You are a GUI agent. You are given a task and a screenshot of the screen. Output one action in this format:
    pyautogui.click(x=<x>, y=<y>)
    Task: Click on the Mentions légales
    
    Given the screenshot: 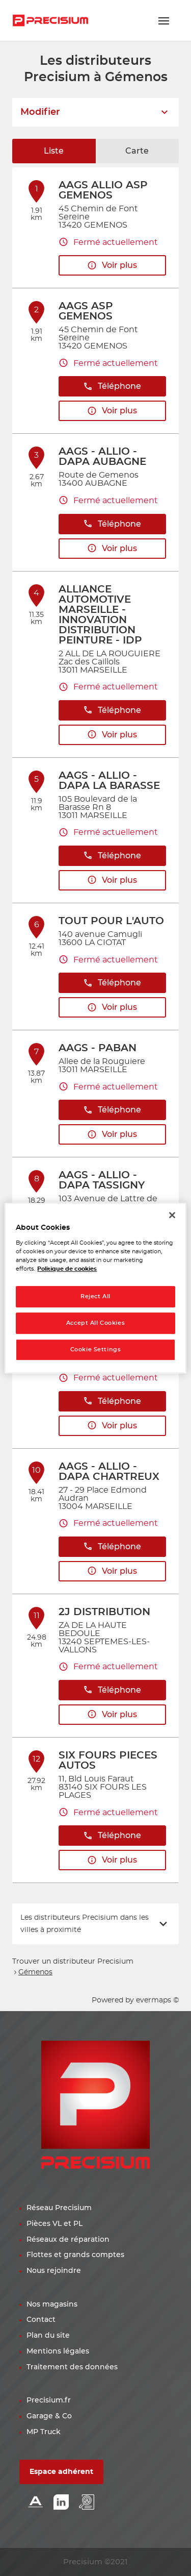 What is the action you would take?
    pyautogui.click(x=57, y=2351)
    